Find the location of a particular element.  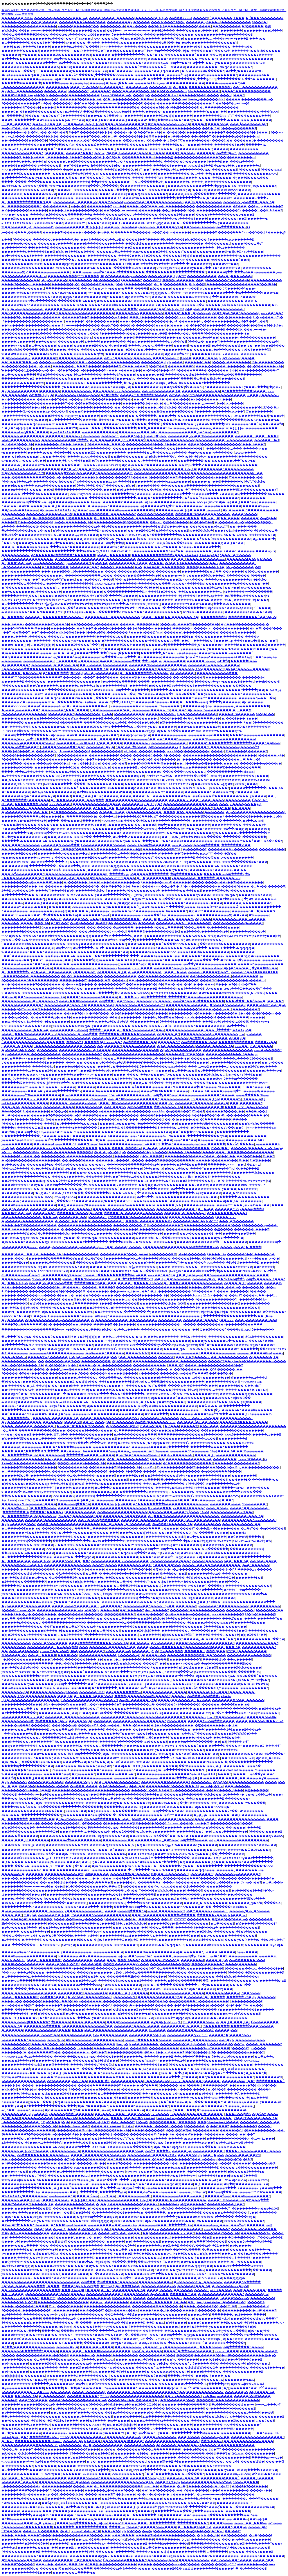

����wwwwww is located at coordinates (13, 706).